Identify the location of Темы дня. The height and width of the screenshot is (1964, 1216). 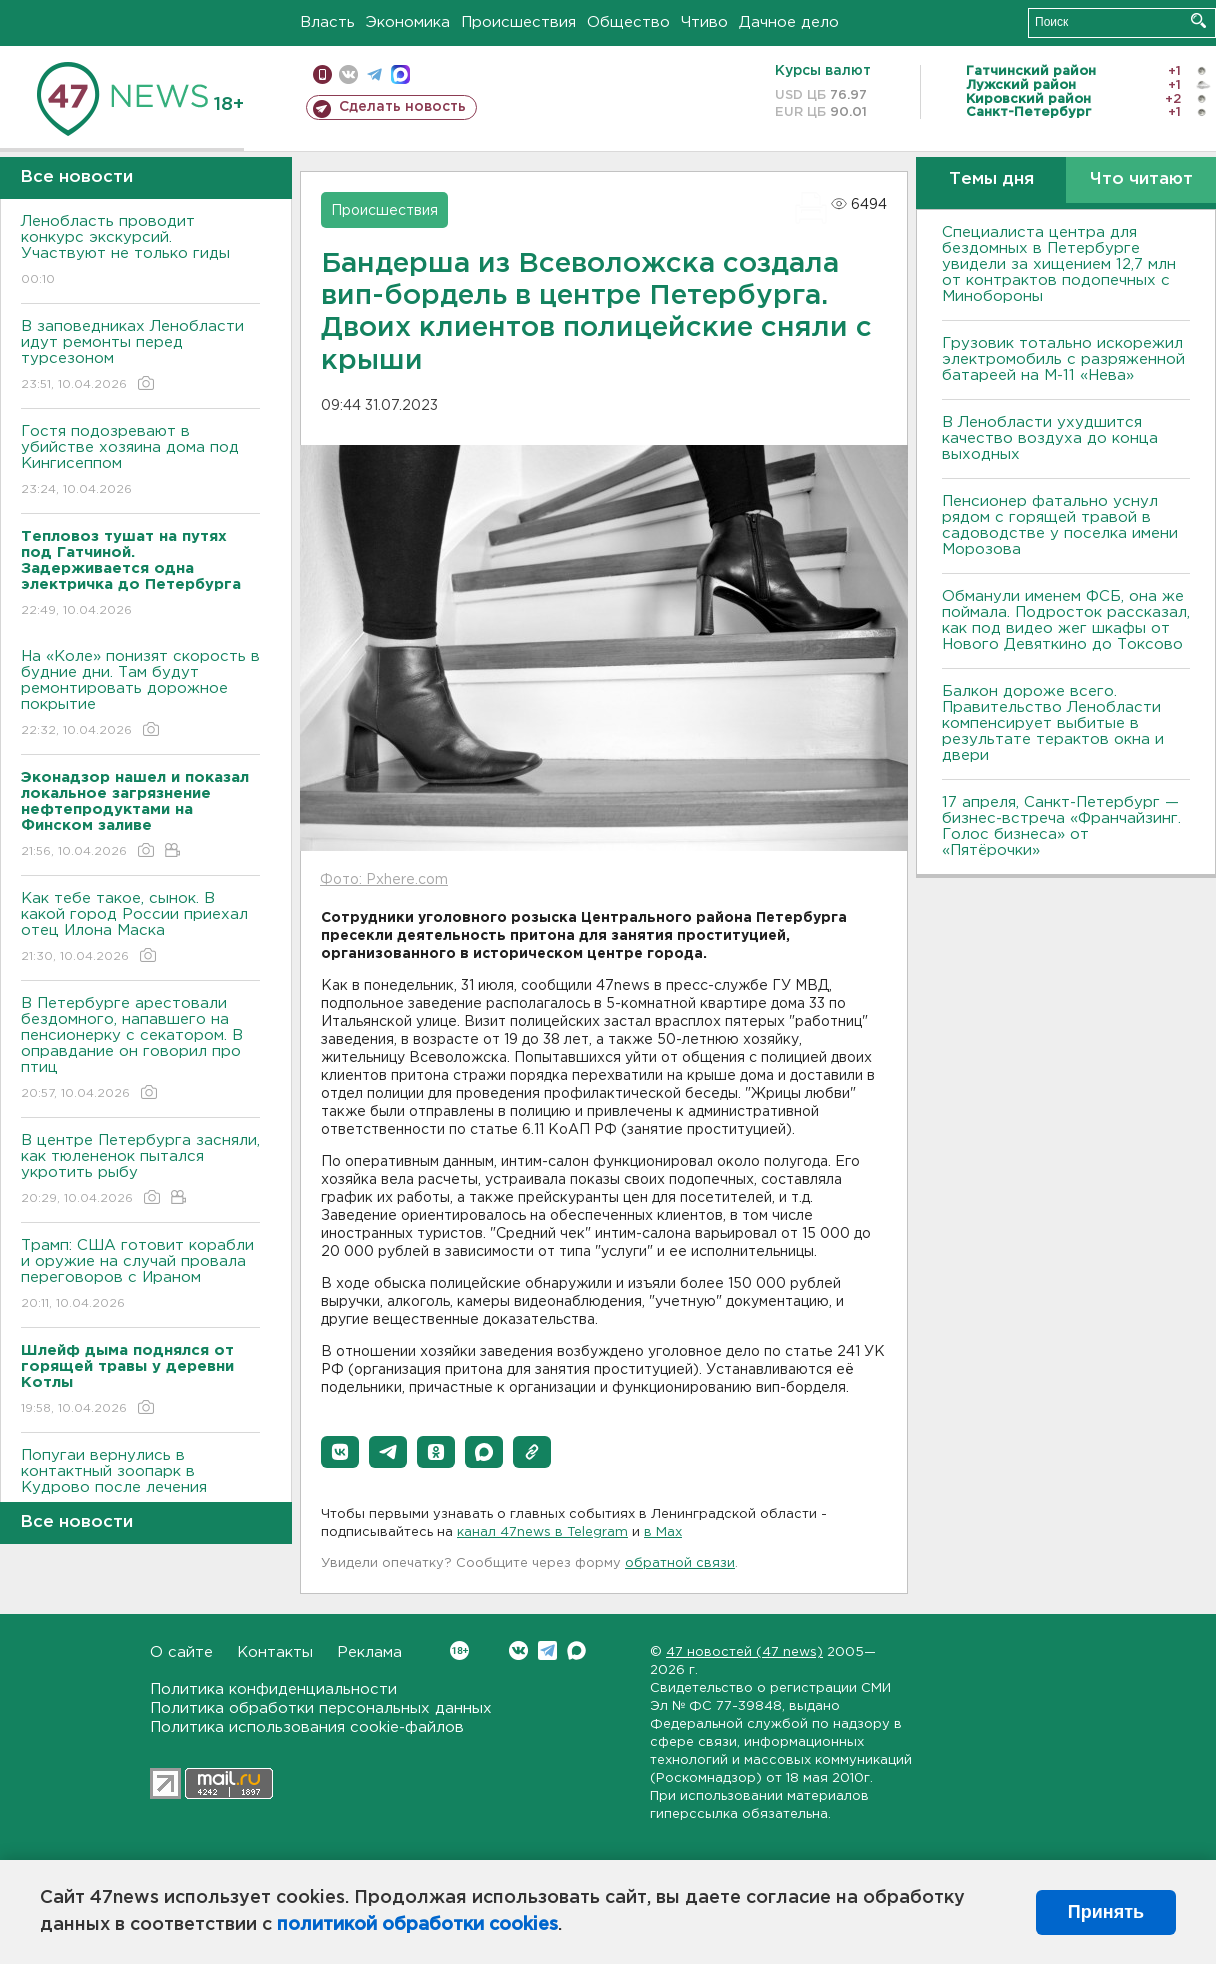
(991, 179).